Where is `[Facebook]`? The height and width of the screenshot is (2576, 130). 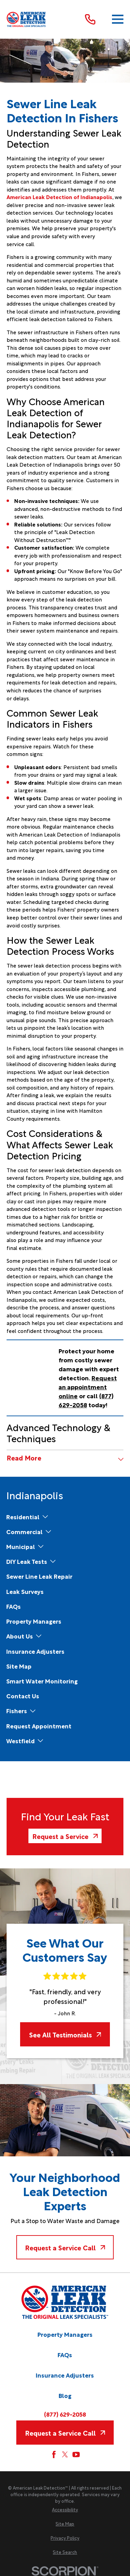
[Facebook] is located at coordinates (54, 2454).